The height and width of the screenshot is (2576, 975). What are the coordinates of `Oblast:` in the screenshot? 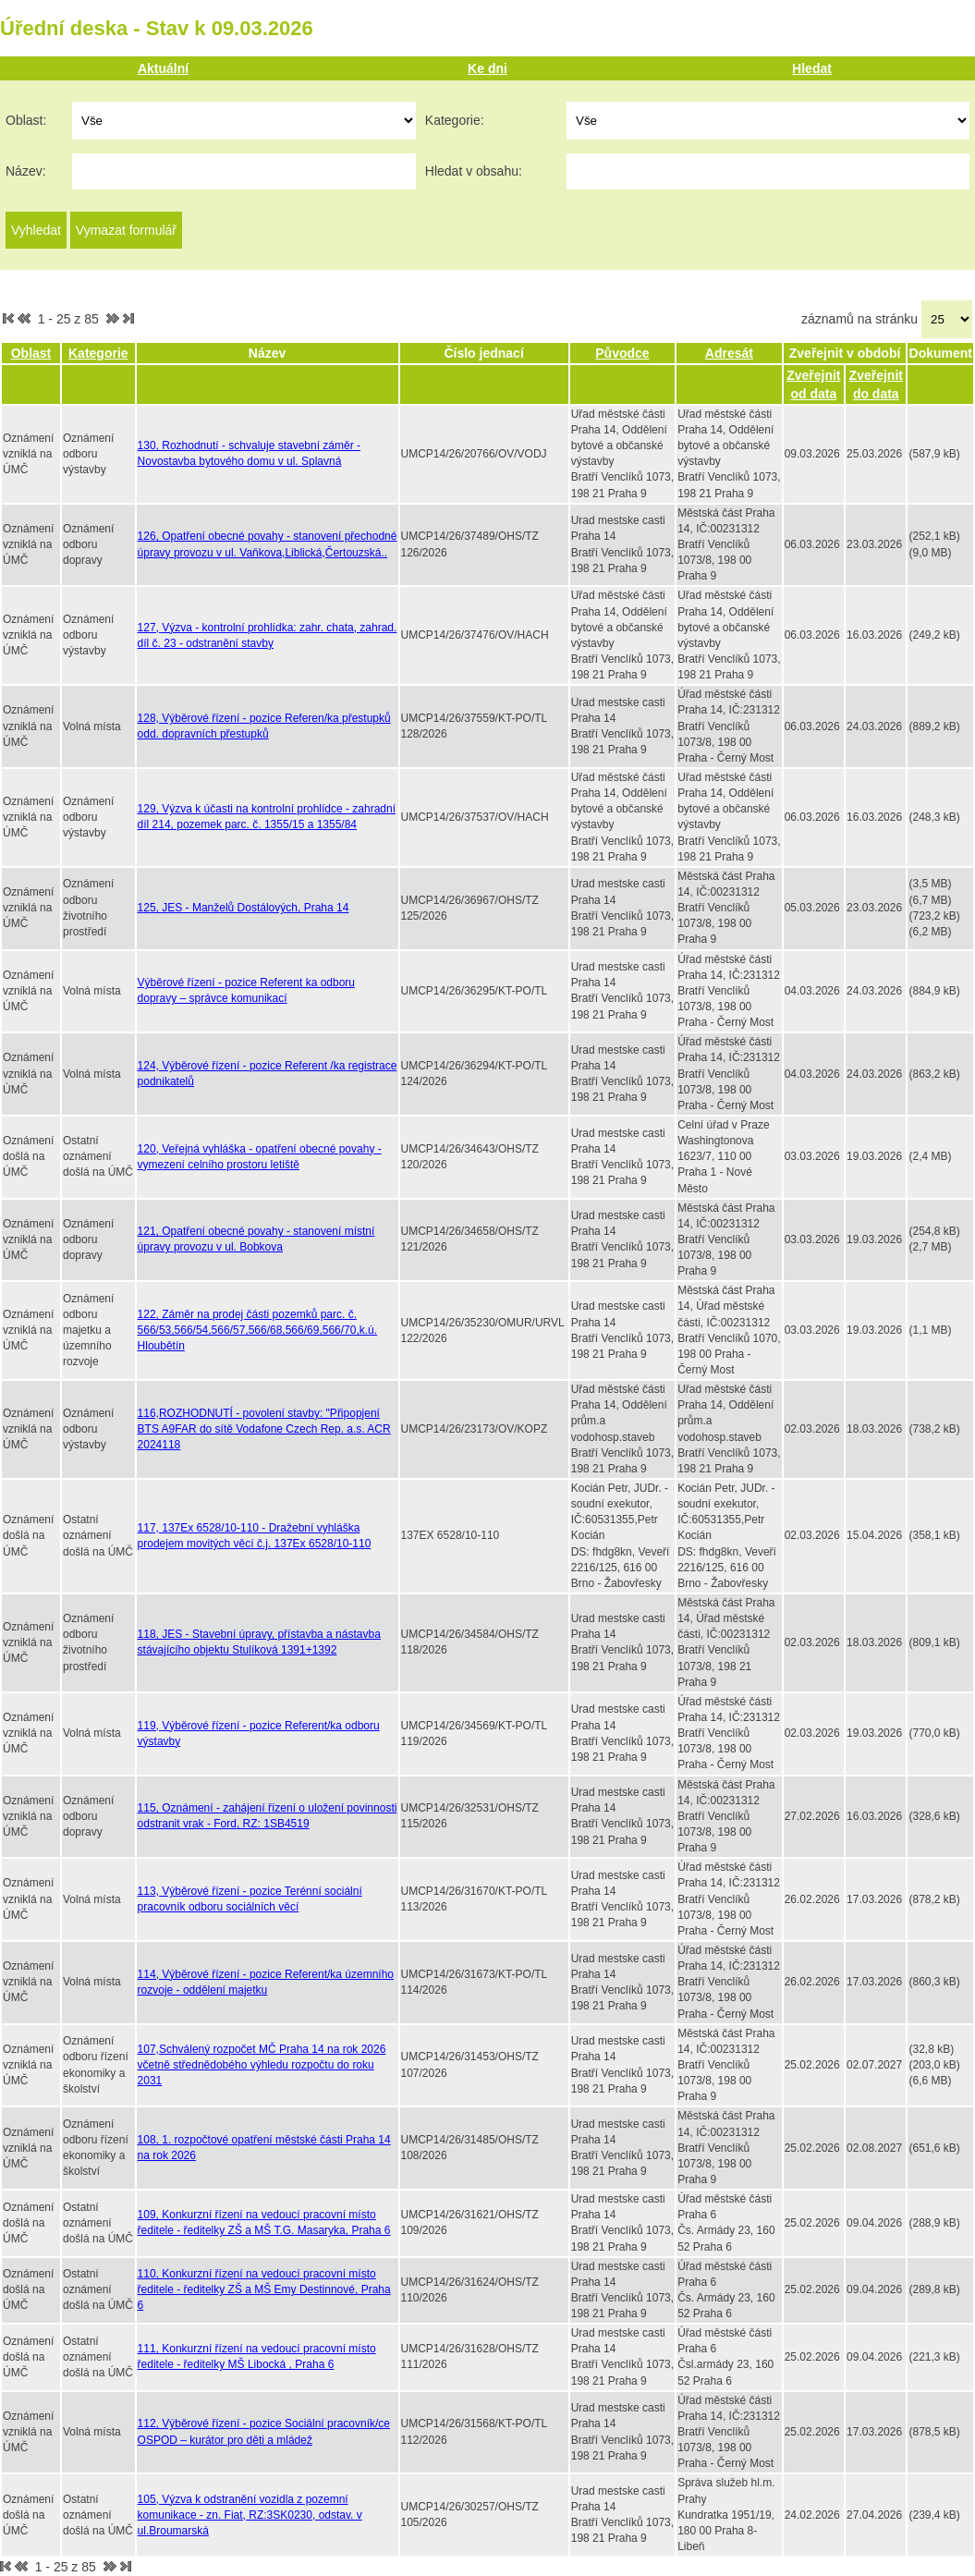 It's located at (26, 120).